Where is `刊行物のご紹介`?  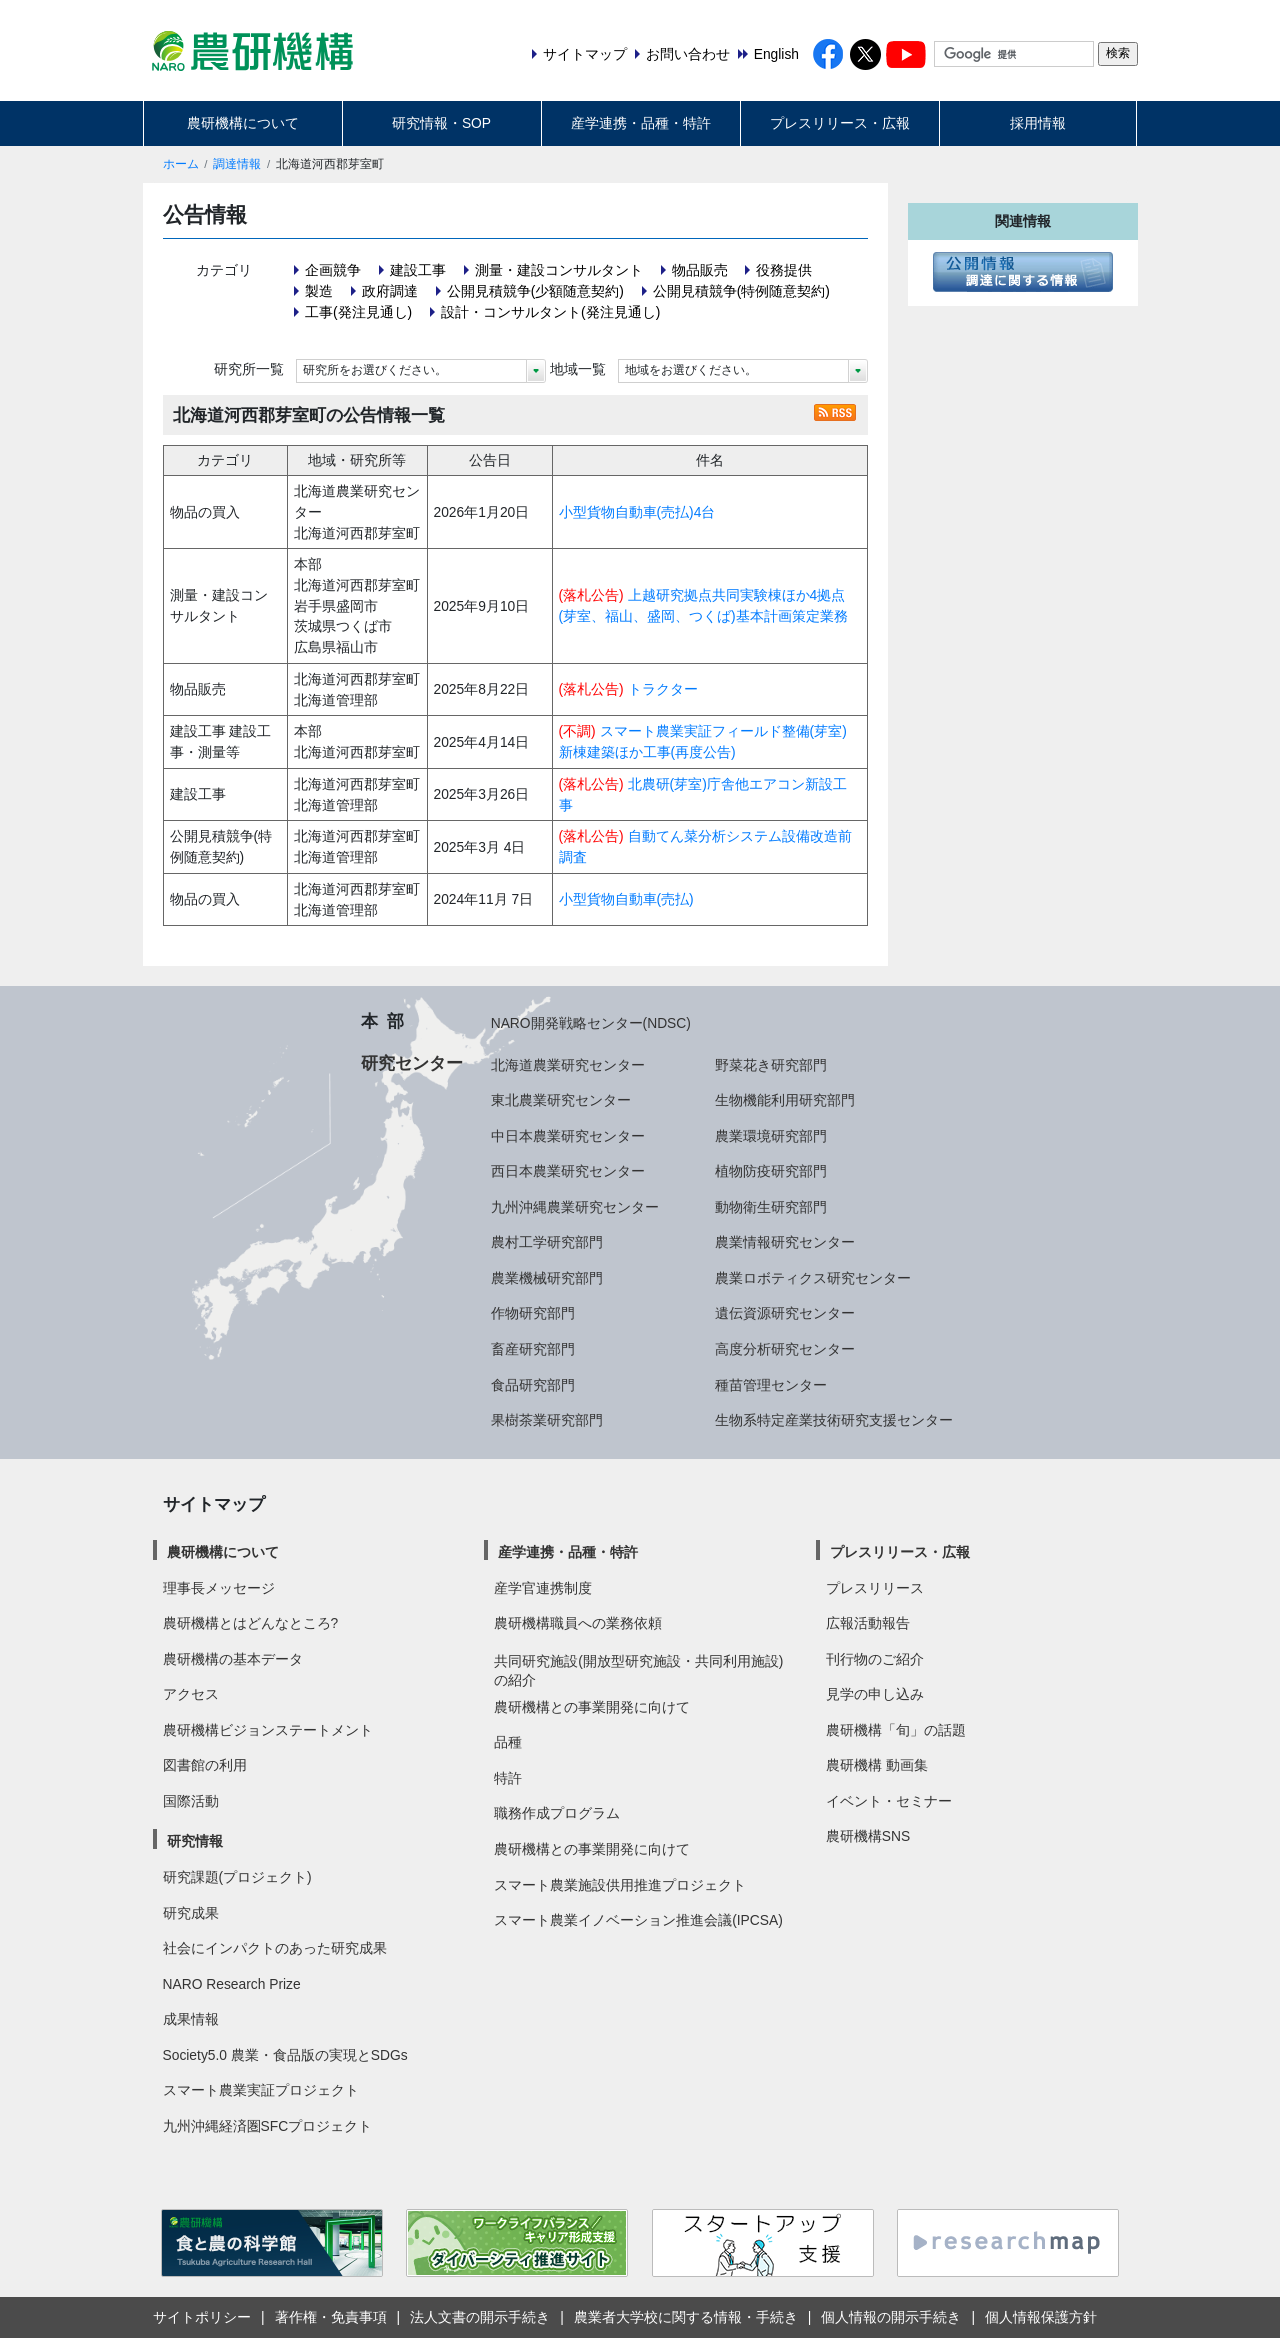
刊行物のご紹介 is located at coordinates (875, 1659).